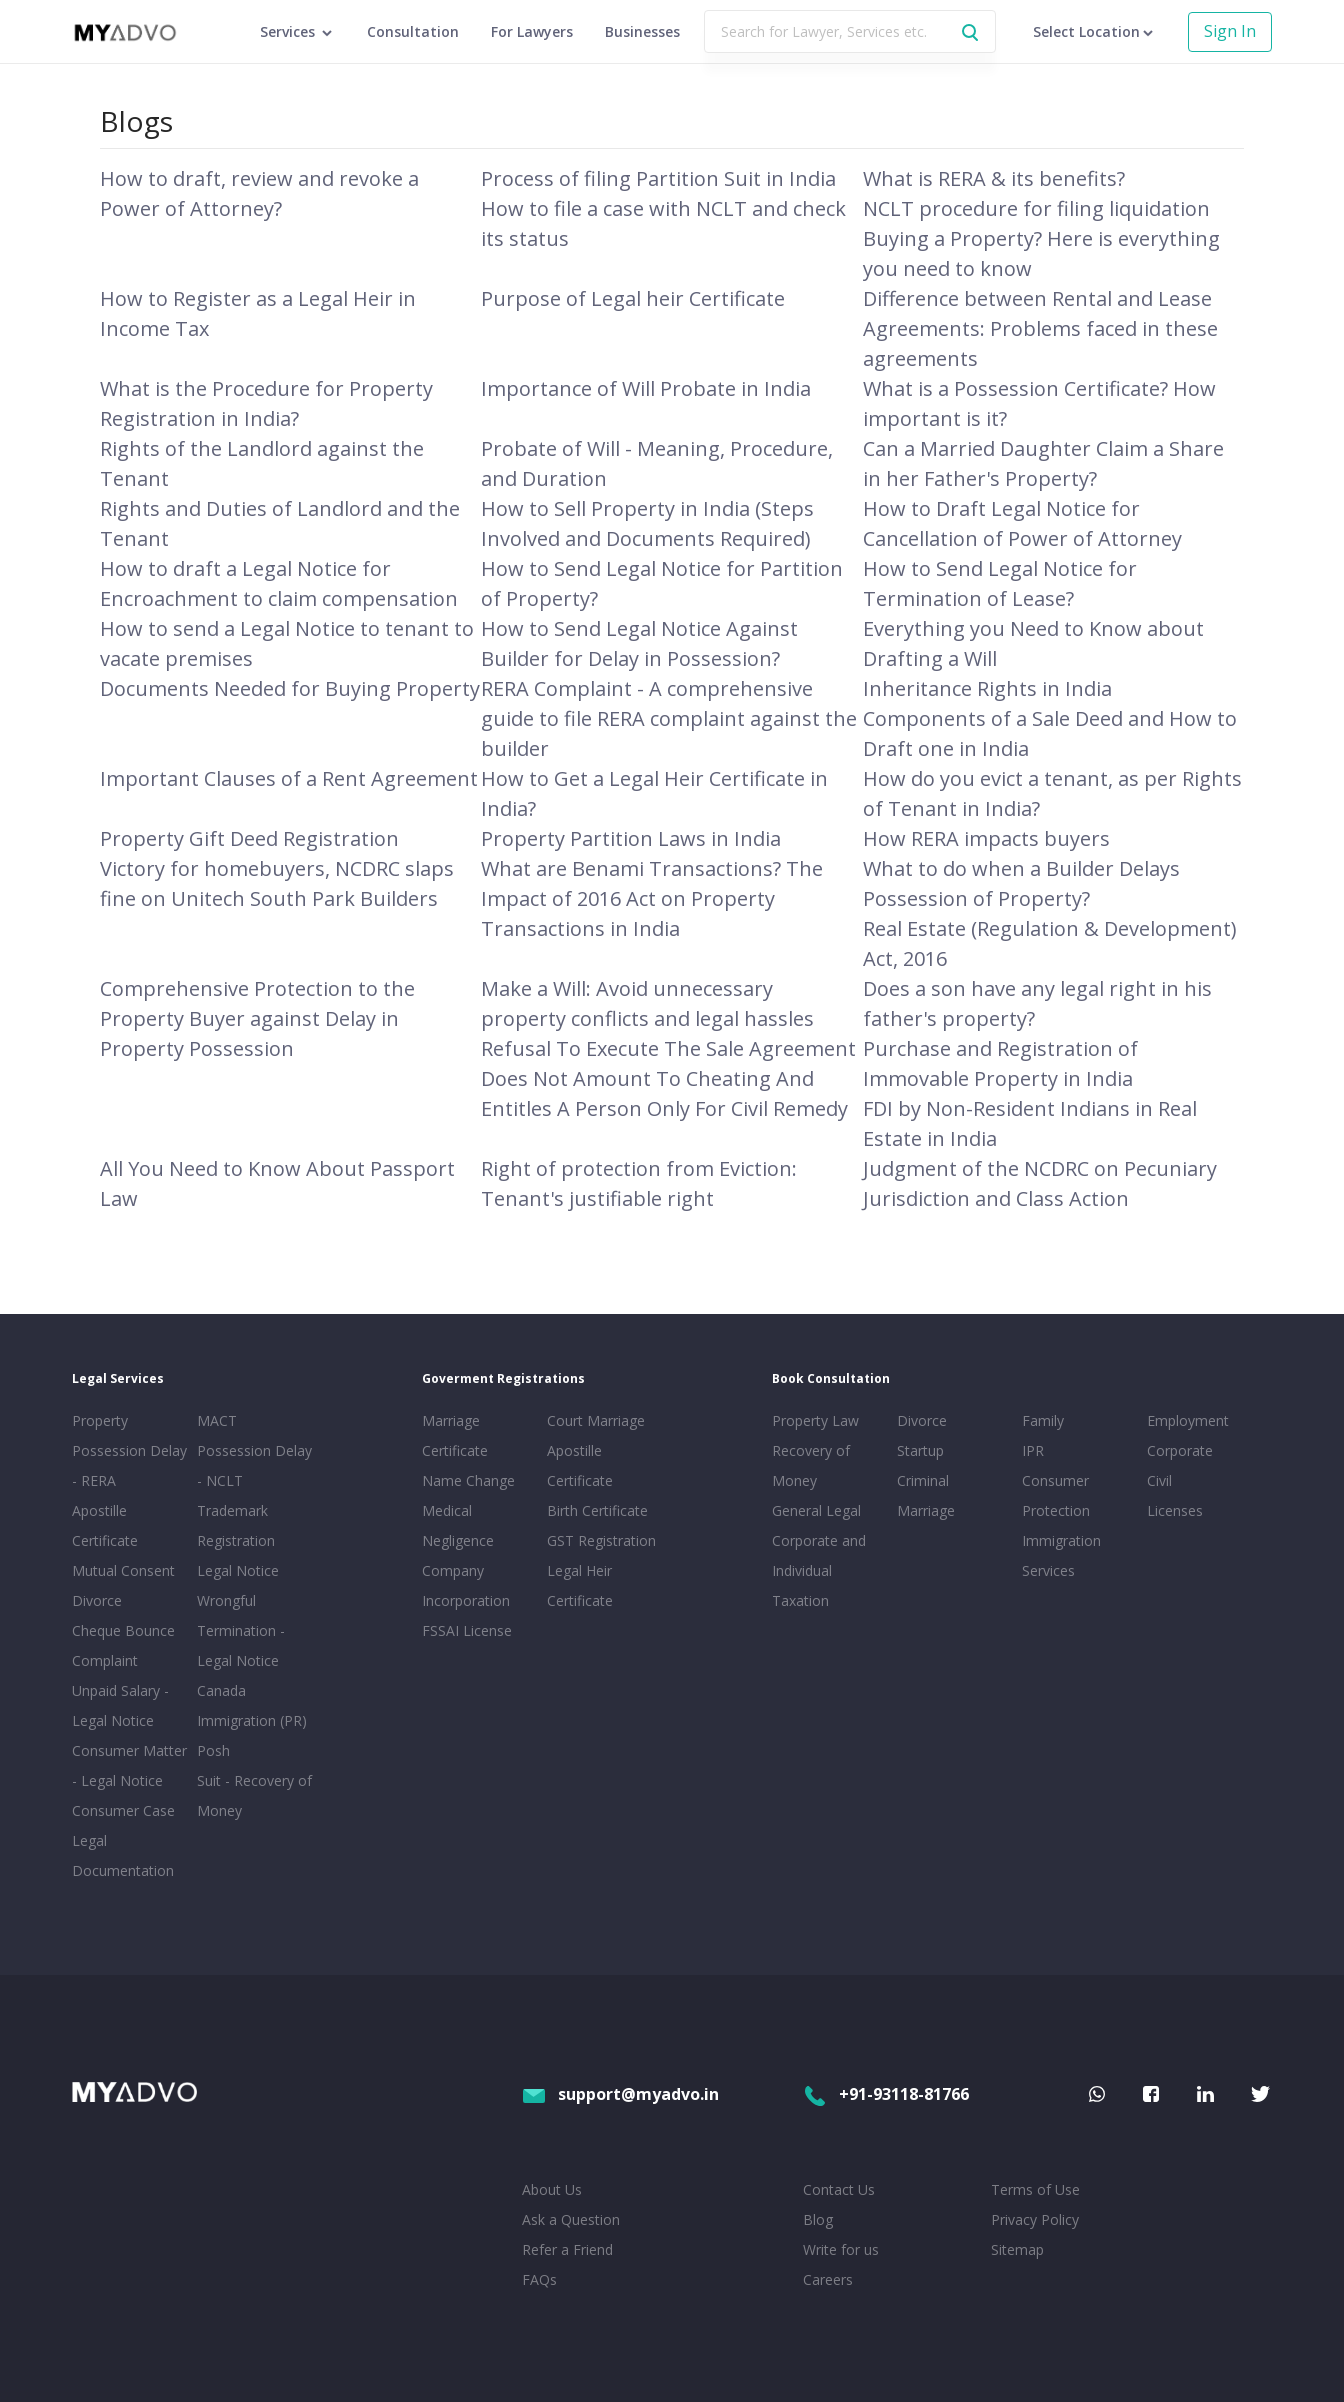  What do you see at coordinates (815, 1420) in the screenshot?
I see `Property Law` at bounding box center [815, 1420].